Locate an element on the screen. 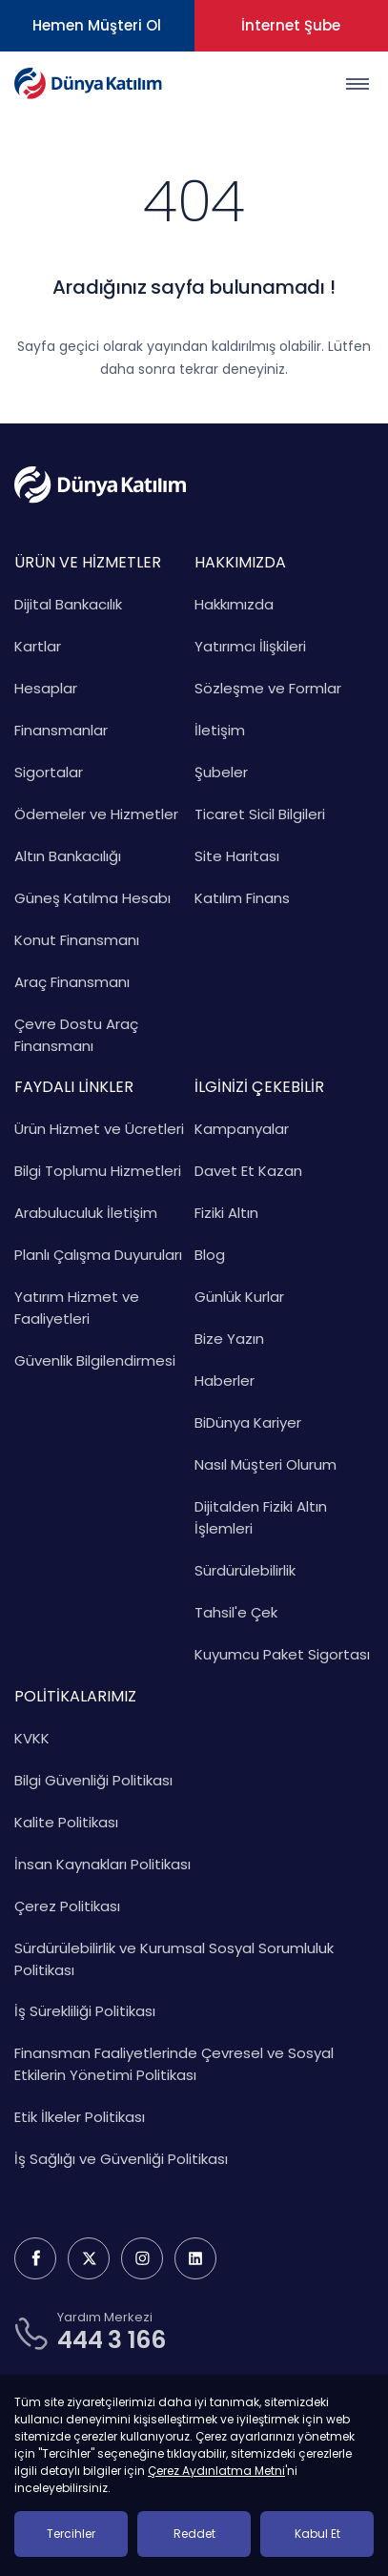  Kuyumcu Paket Sigortası is located at coordinates (282, 1654).